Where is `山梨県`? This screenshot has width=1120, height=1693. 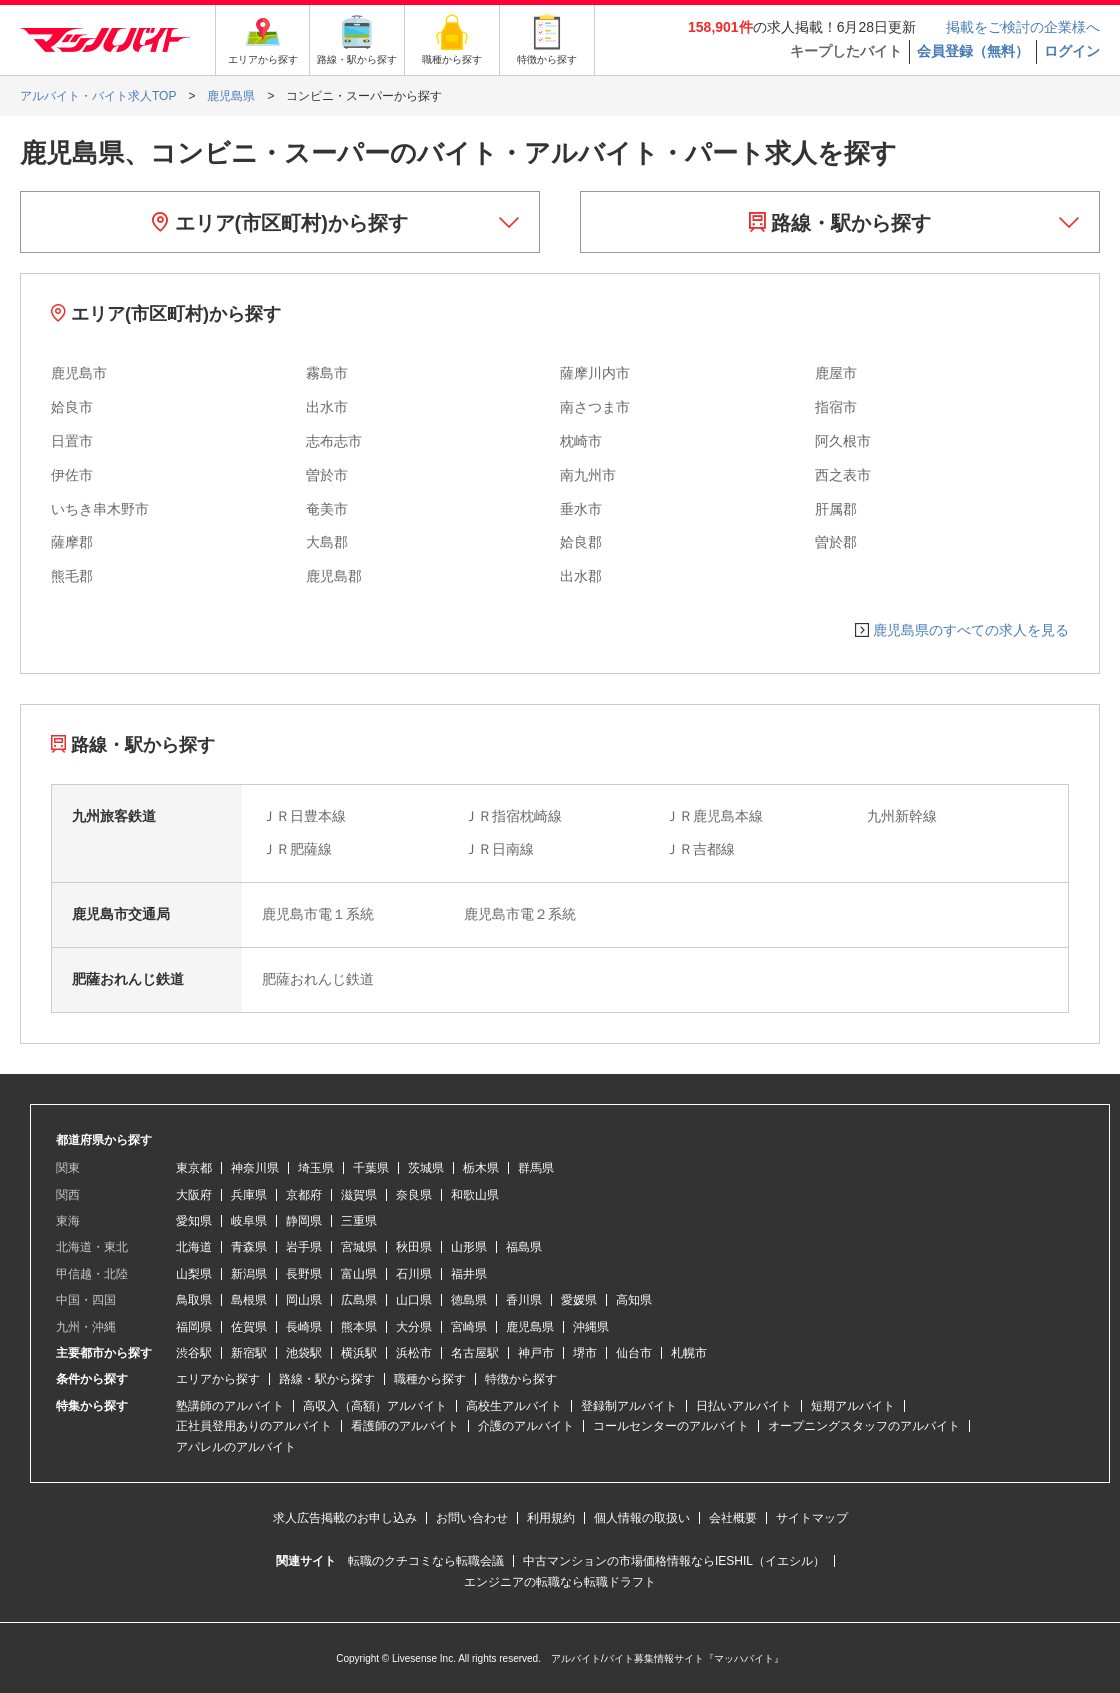
山梨県 is located at coordinates (194, 1274).